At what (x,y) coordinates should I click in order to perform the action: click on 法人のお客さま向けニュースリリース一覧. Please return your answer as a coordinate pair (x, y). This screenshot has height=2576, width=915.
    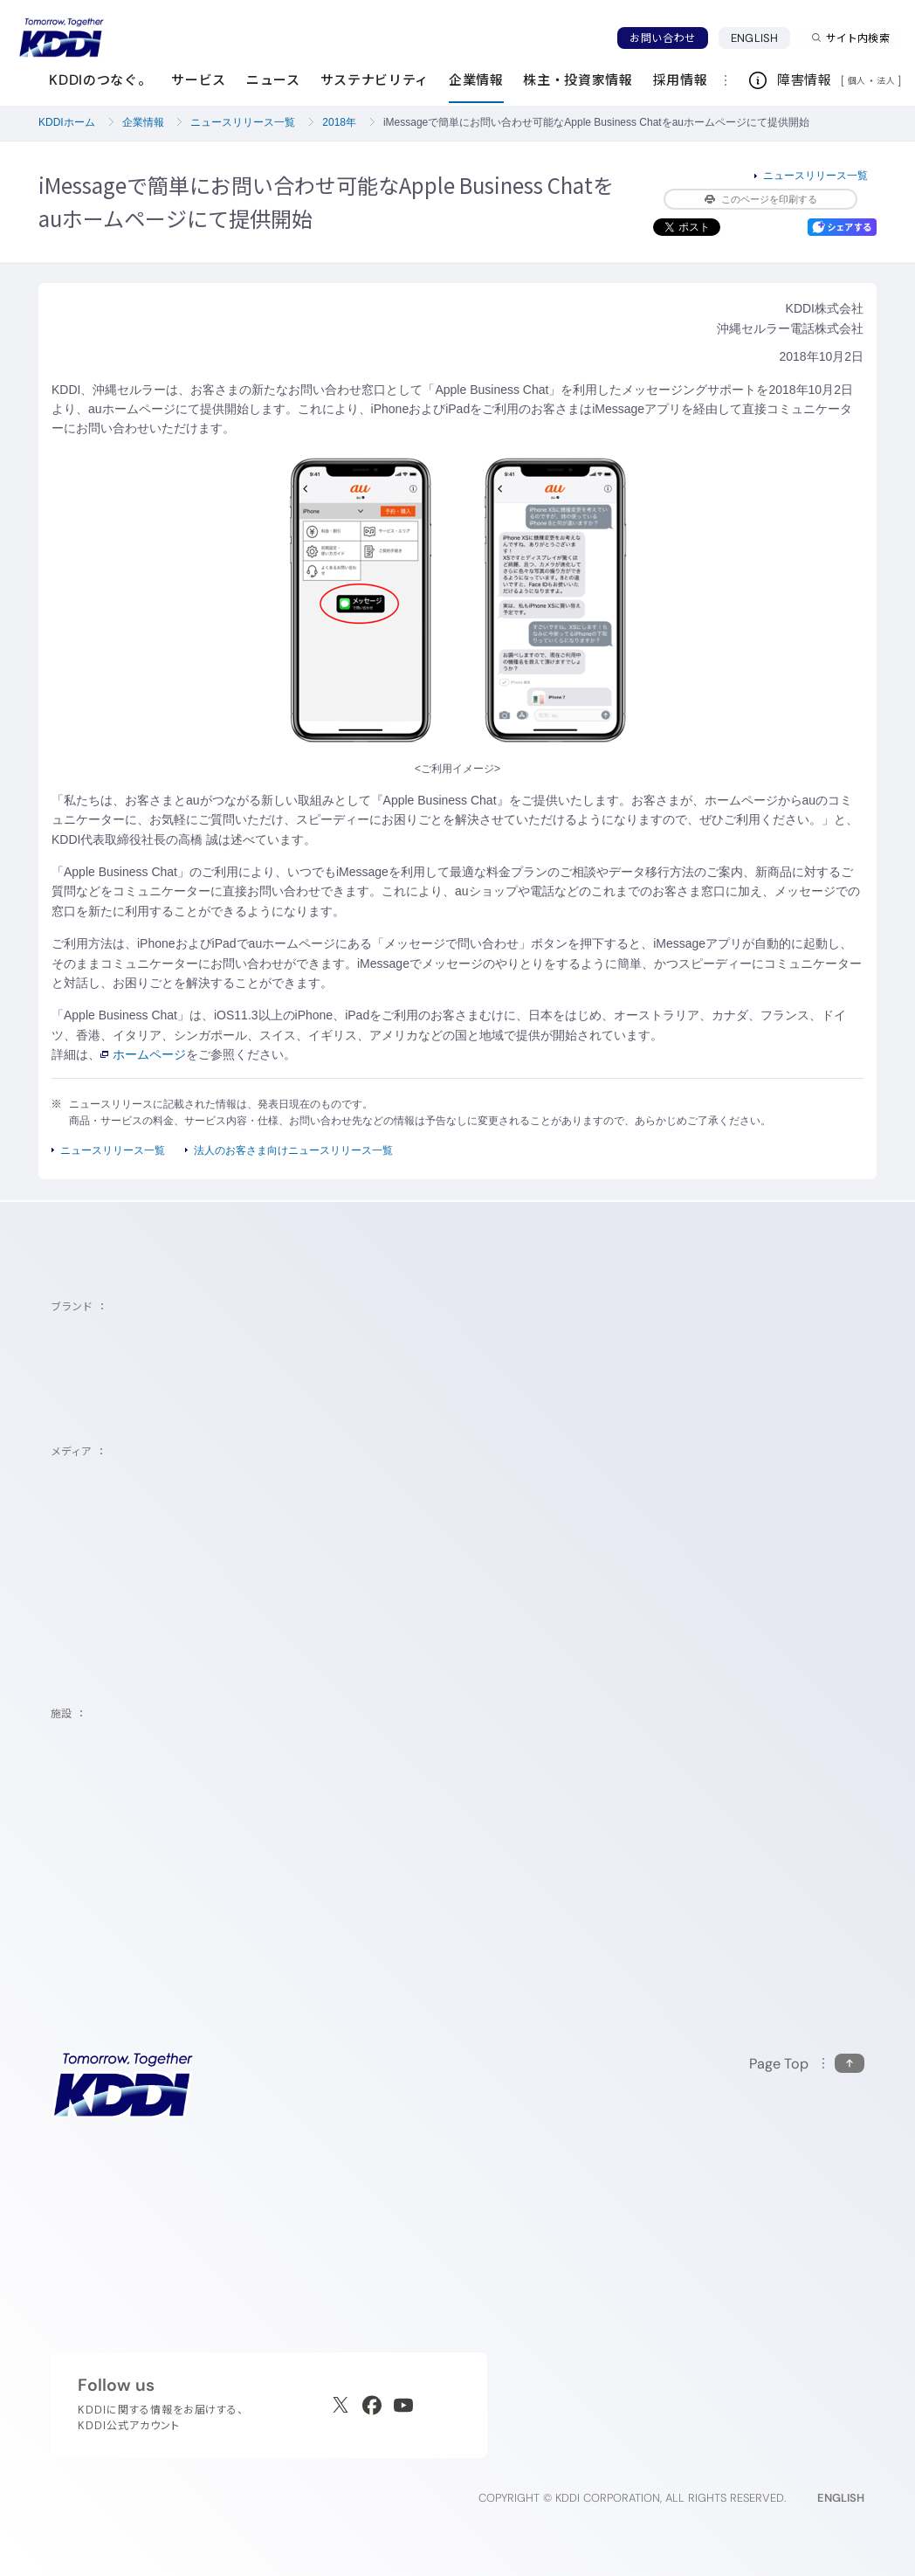
    Looking at the image, I should click on (293, 1150).